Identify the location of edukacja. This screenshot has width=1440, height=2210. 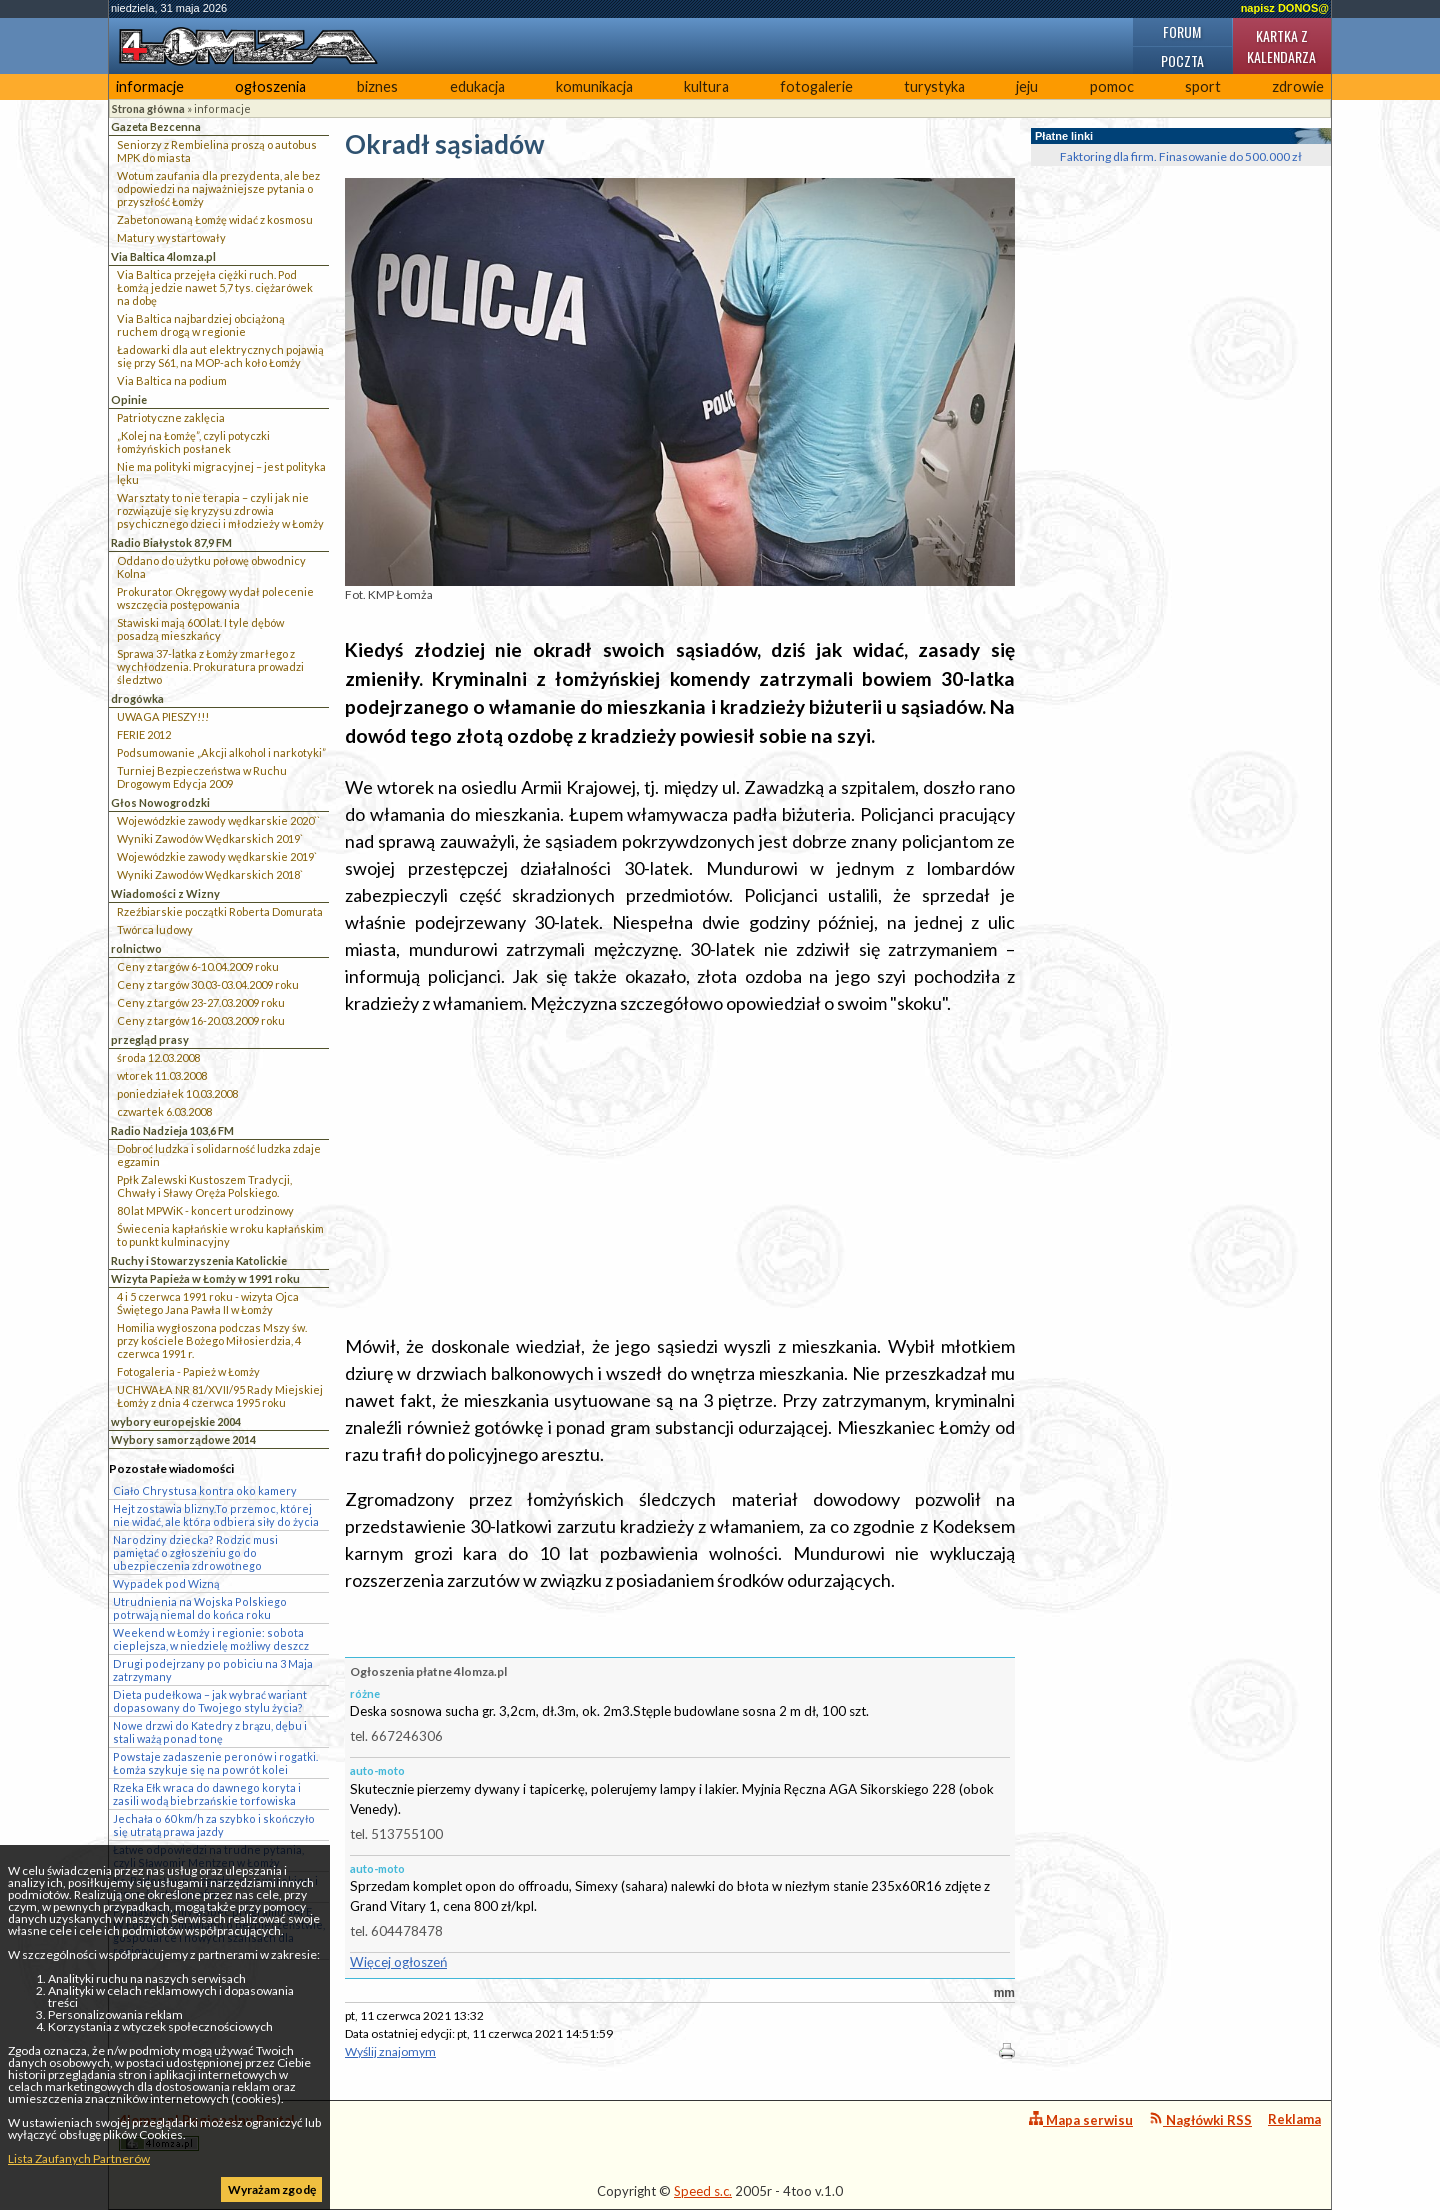
(477, 86).